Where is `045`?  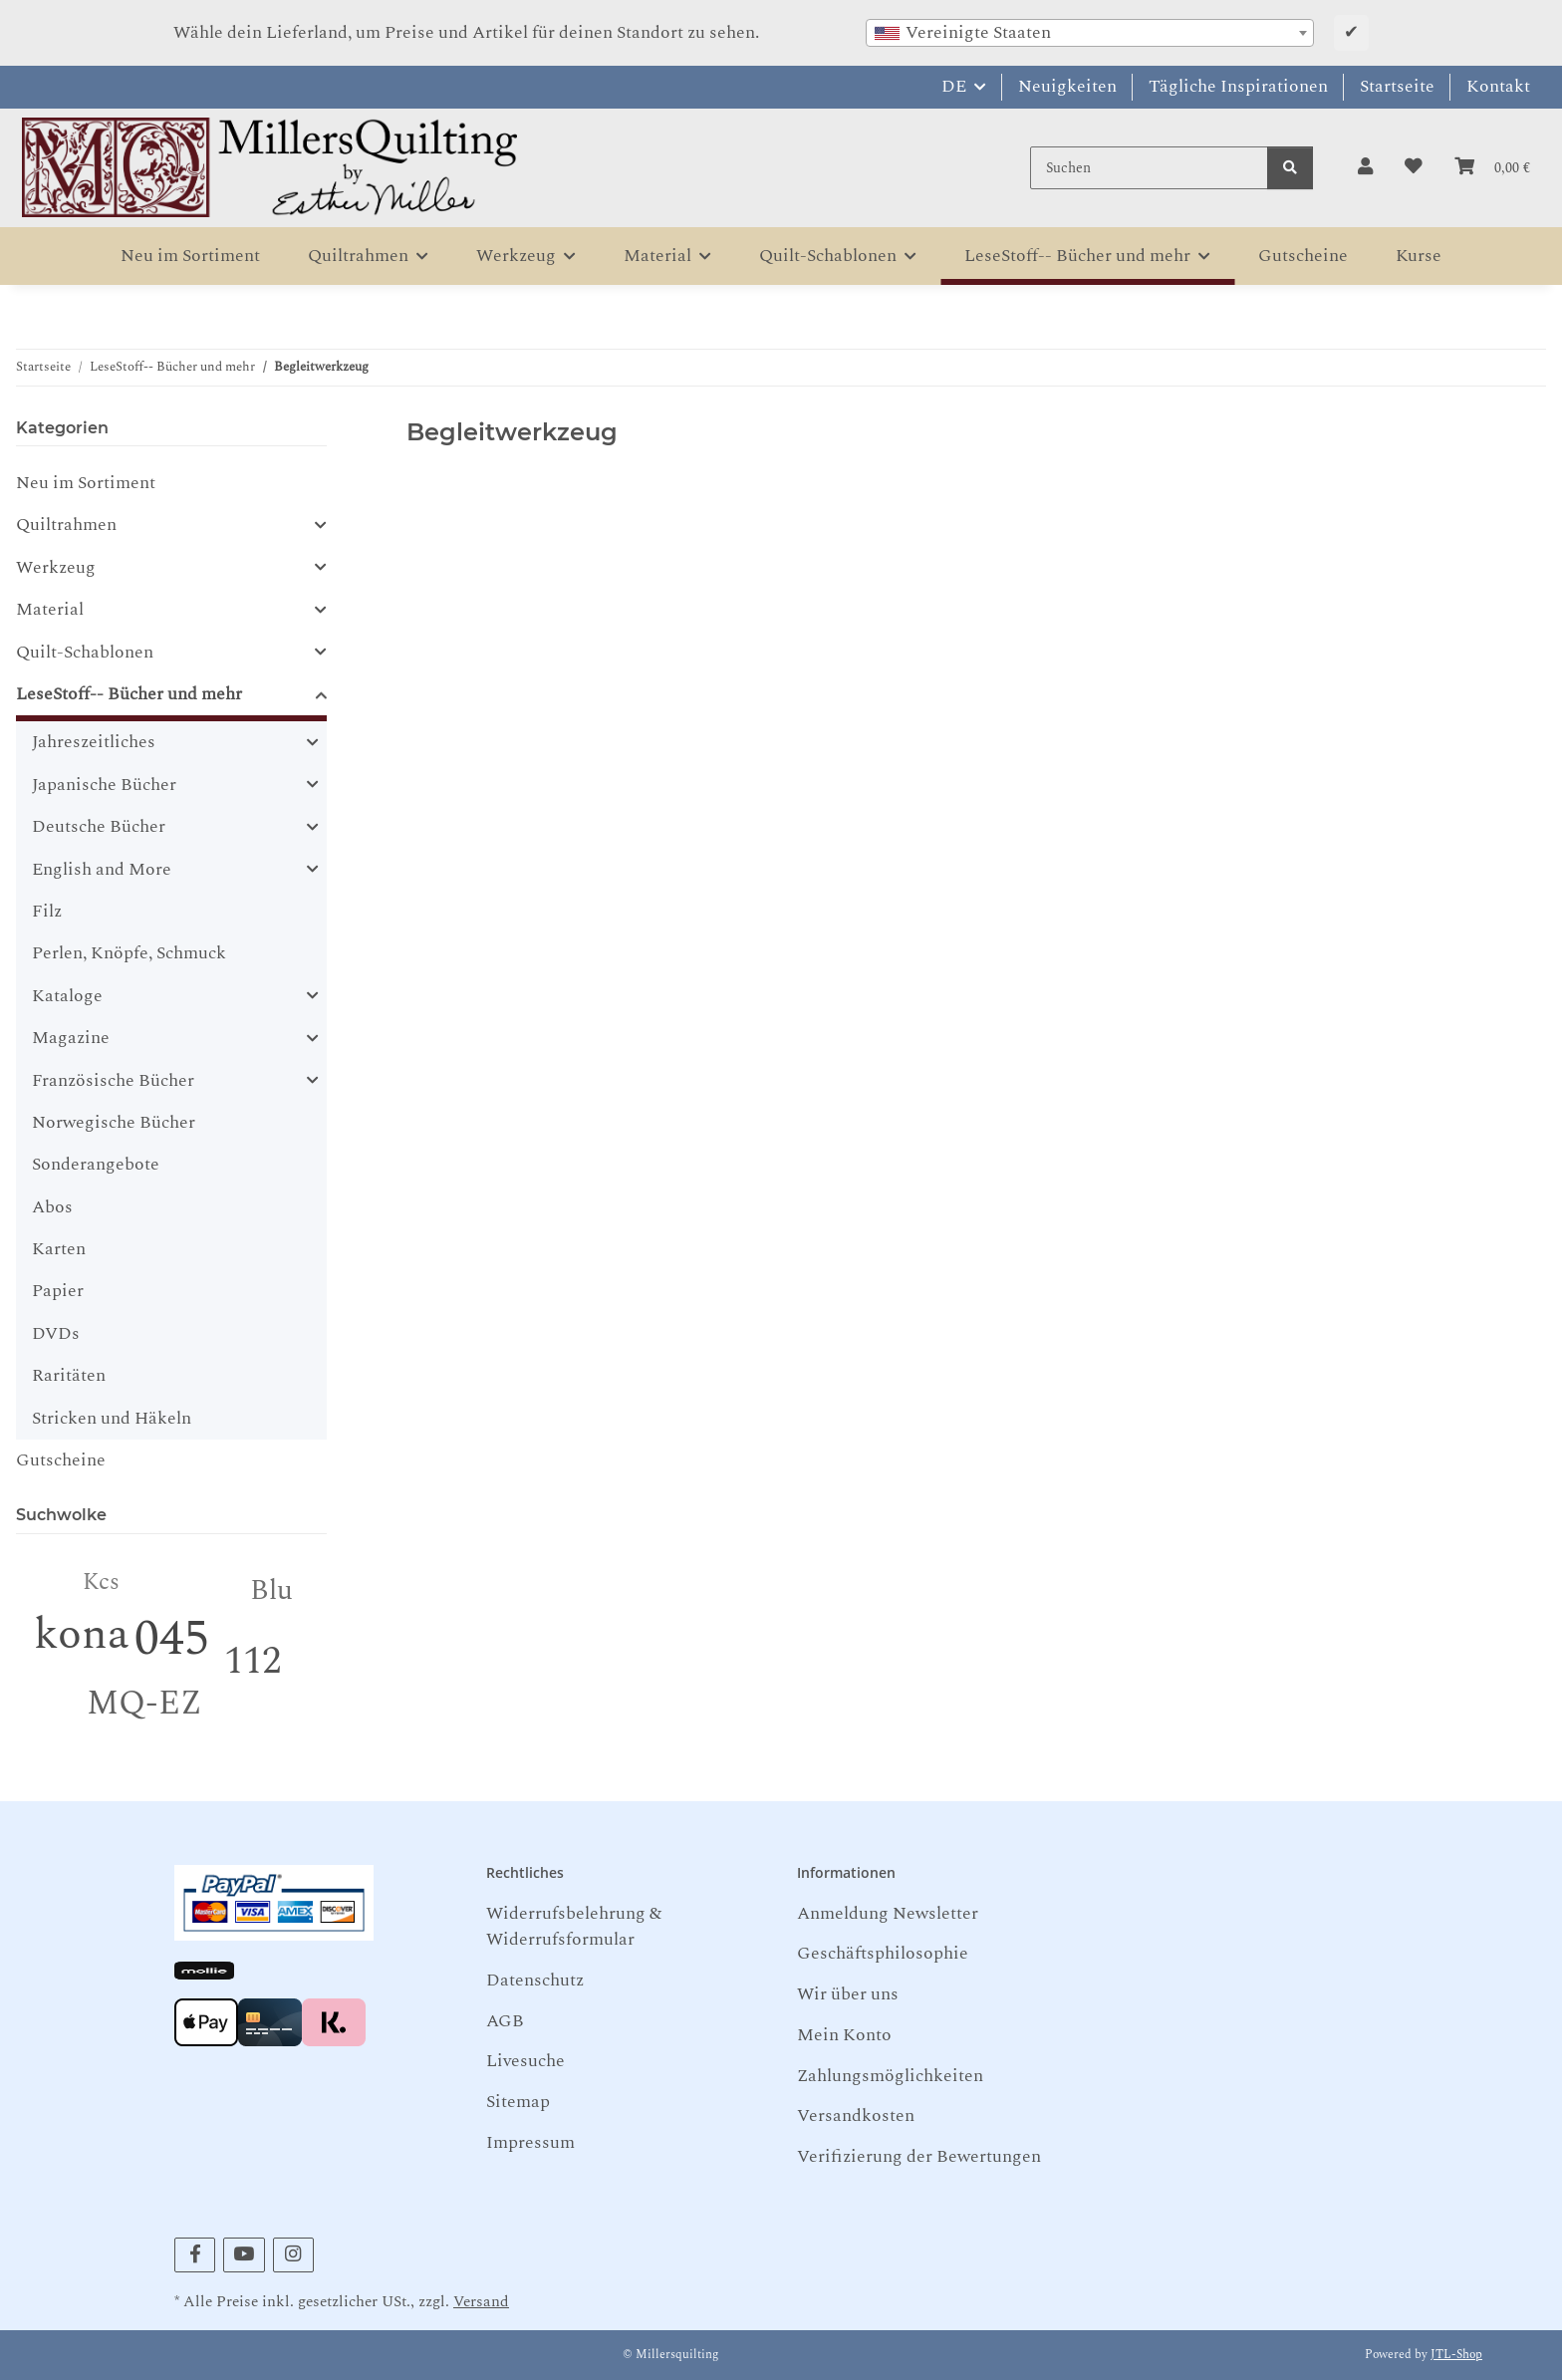
045 is located at coordinates (171, 1639).